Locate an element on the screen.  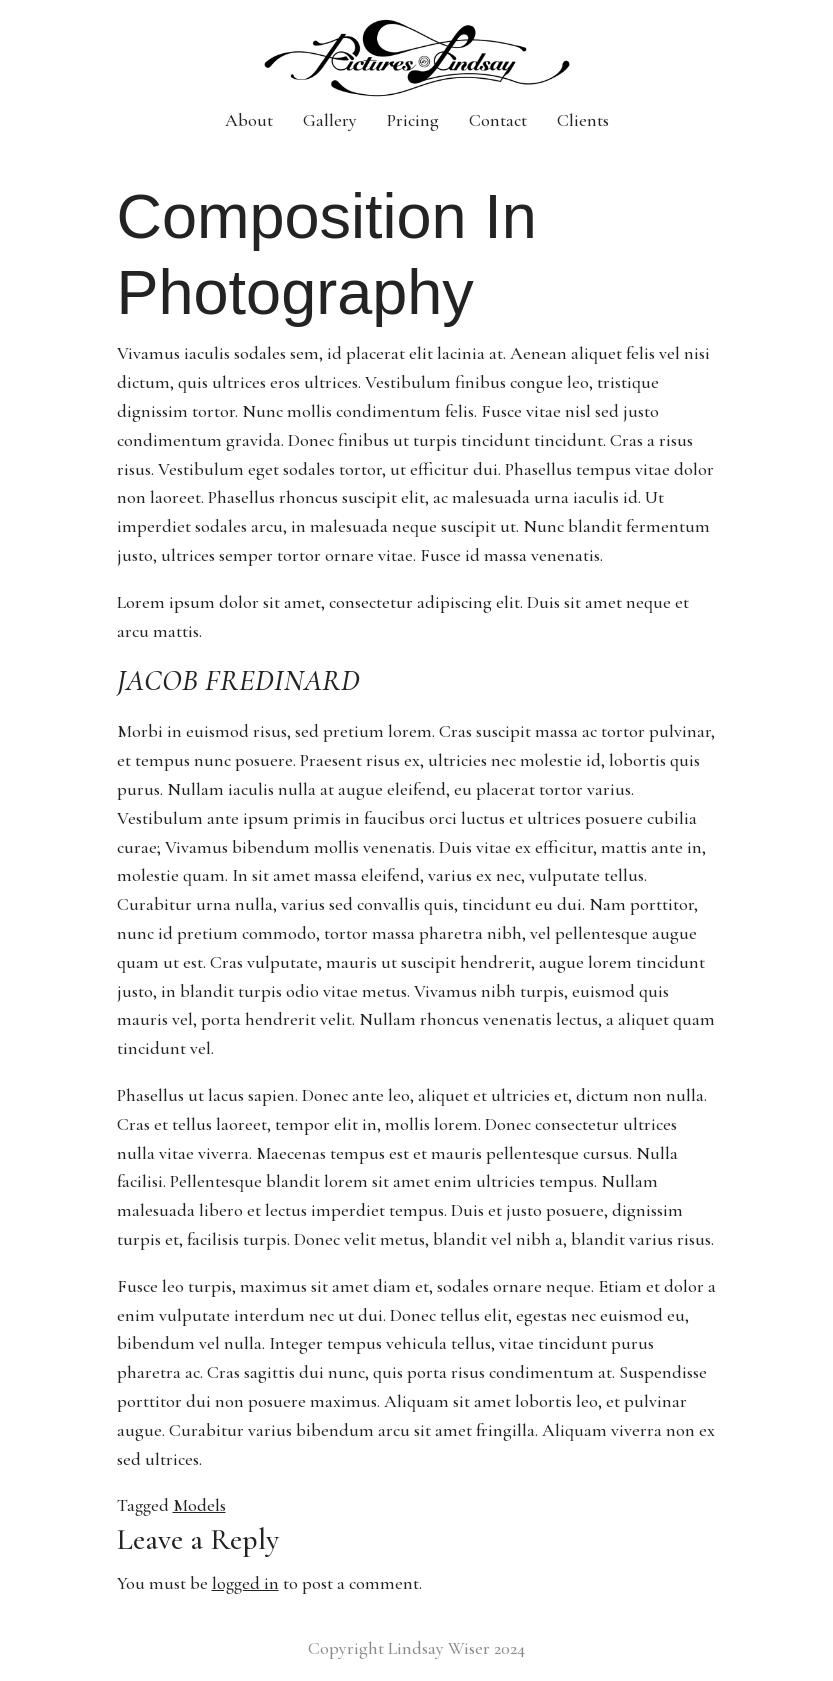
logged in is located at coordinates (245, 1583).